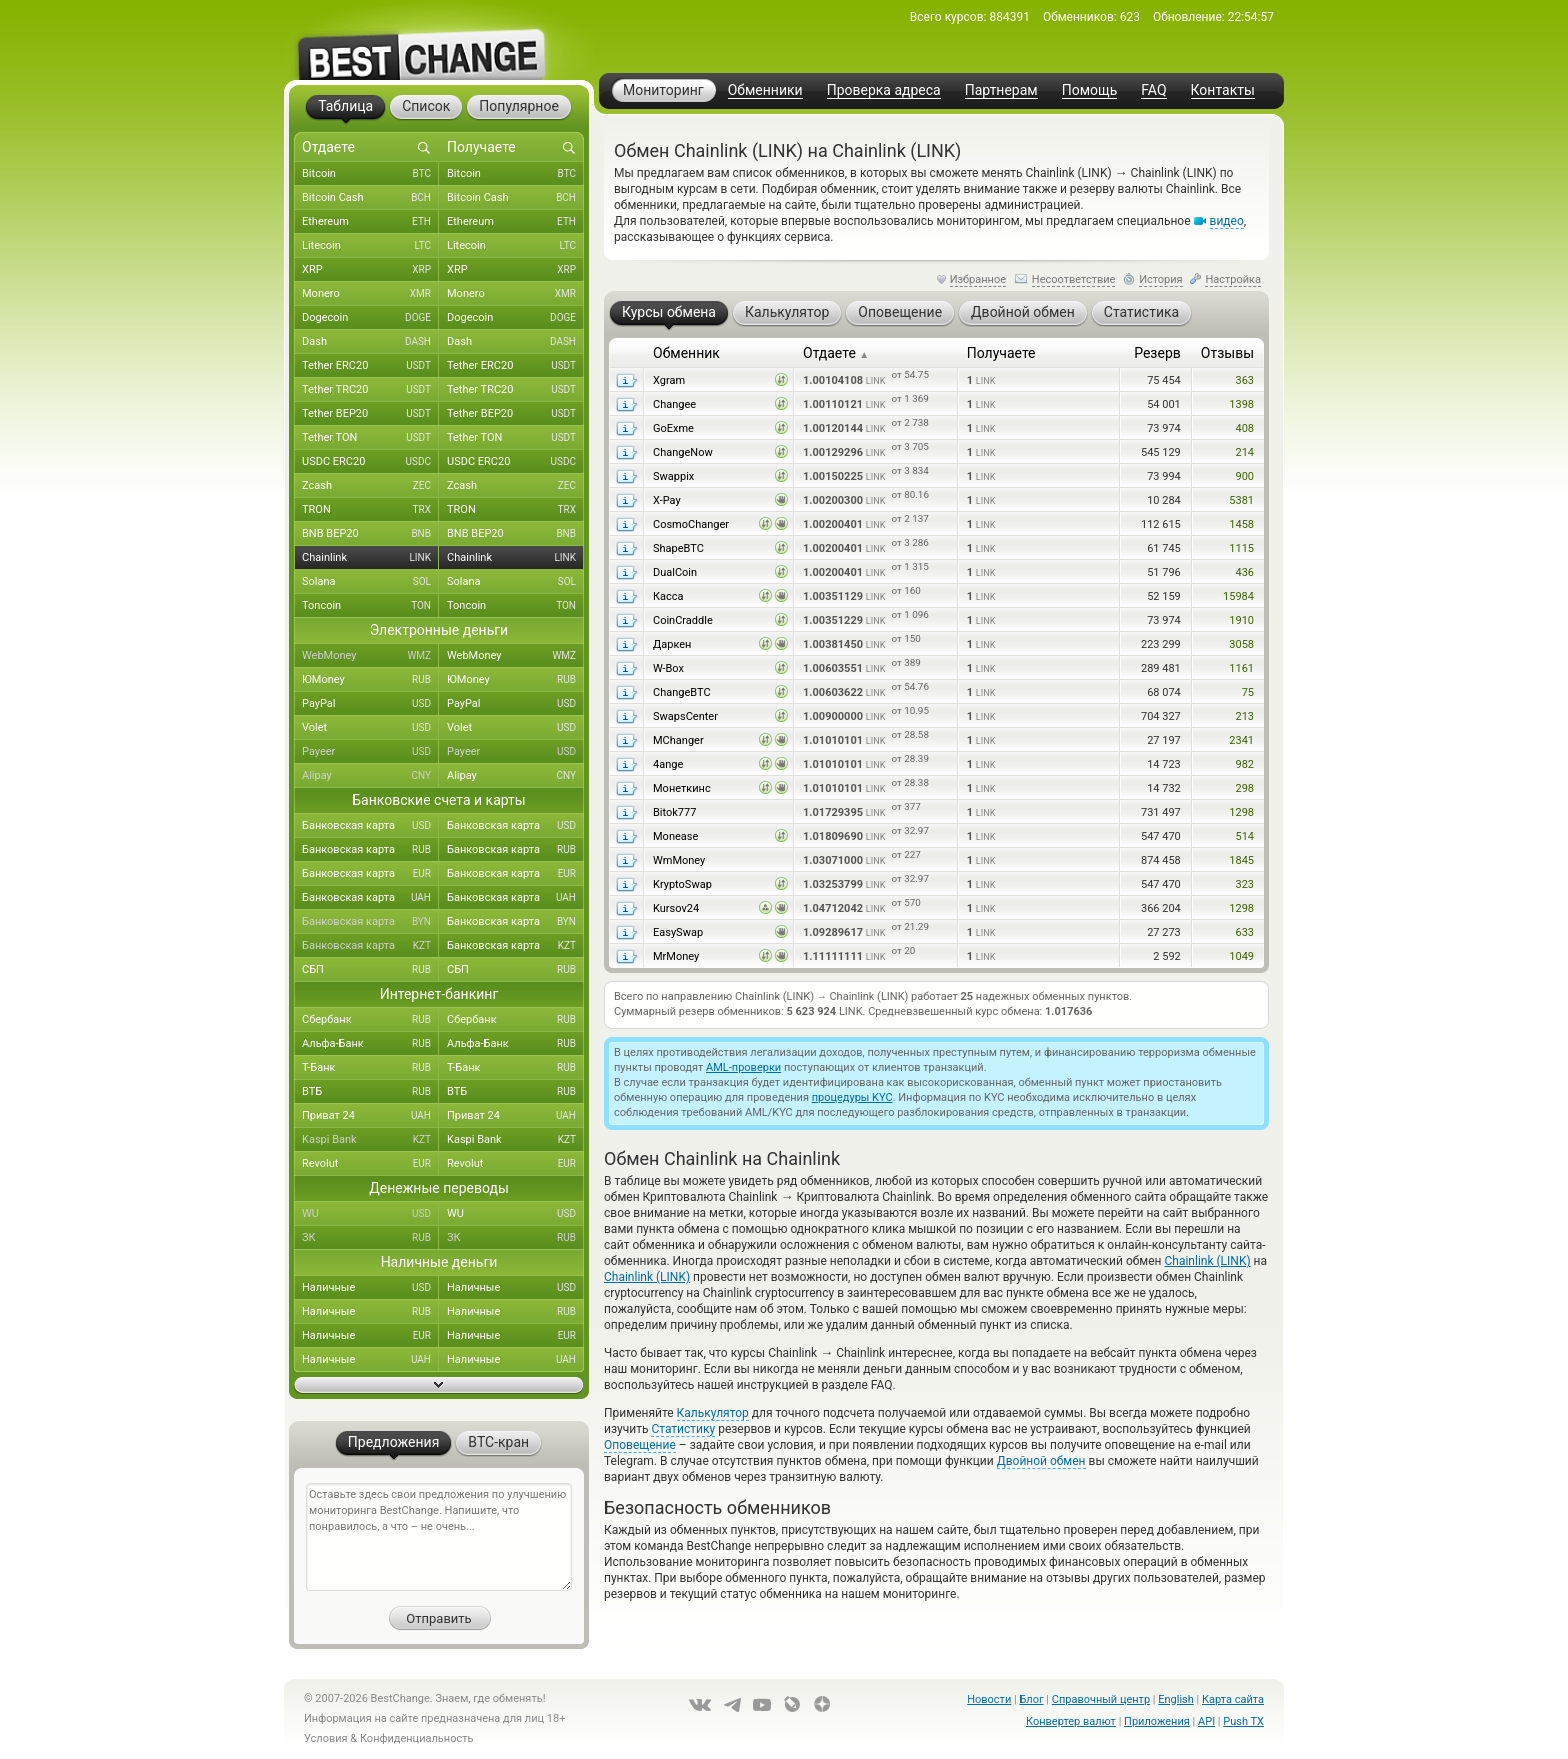 The height and width of the screenshot is (1759, 1568). Describe the element at coordinates (1244, 476) in the screenshot. I see `900` at that location.